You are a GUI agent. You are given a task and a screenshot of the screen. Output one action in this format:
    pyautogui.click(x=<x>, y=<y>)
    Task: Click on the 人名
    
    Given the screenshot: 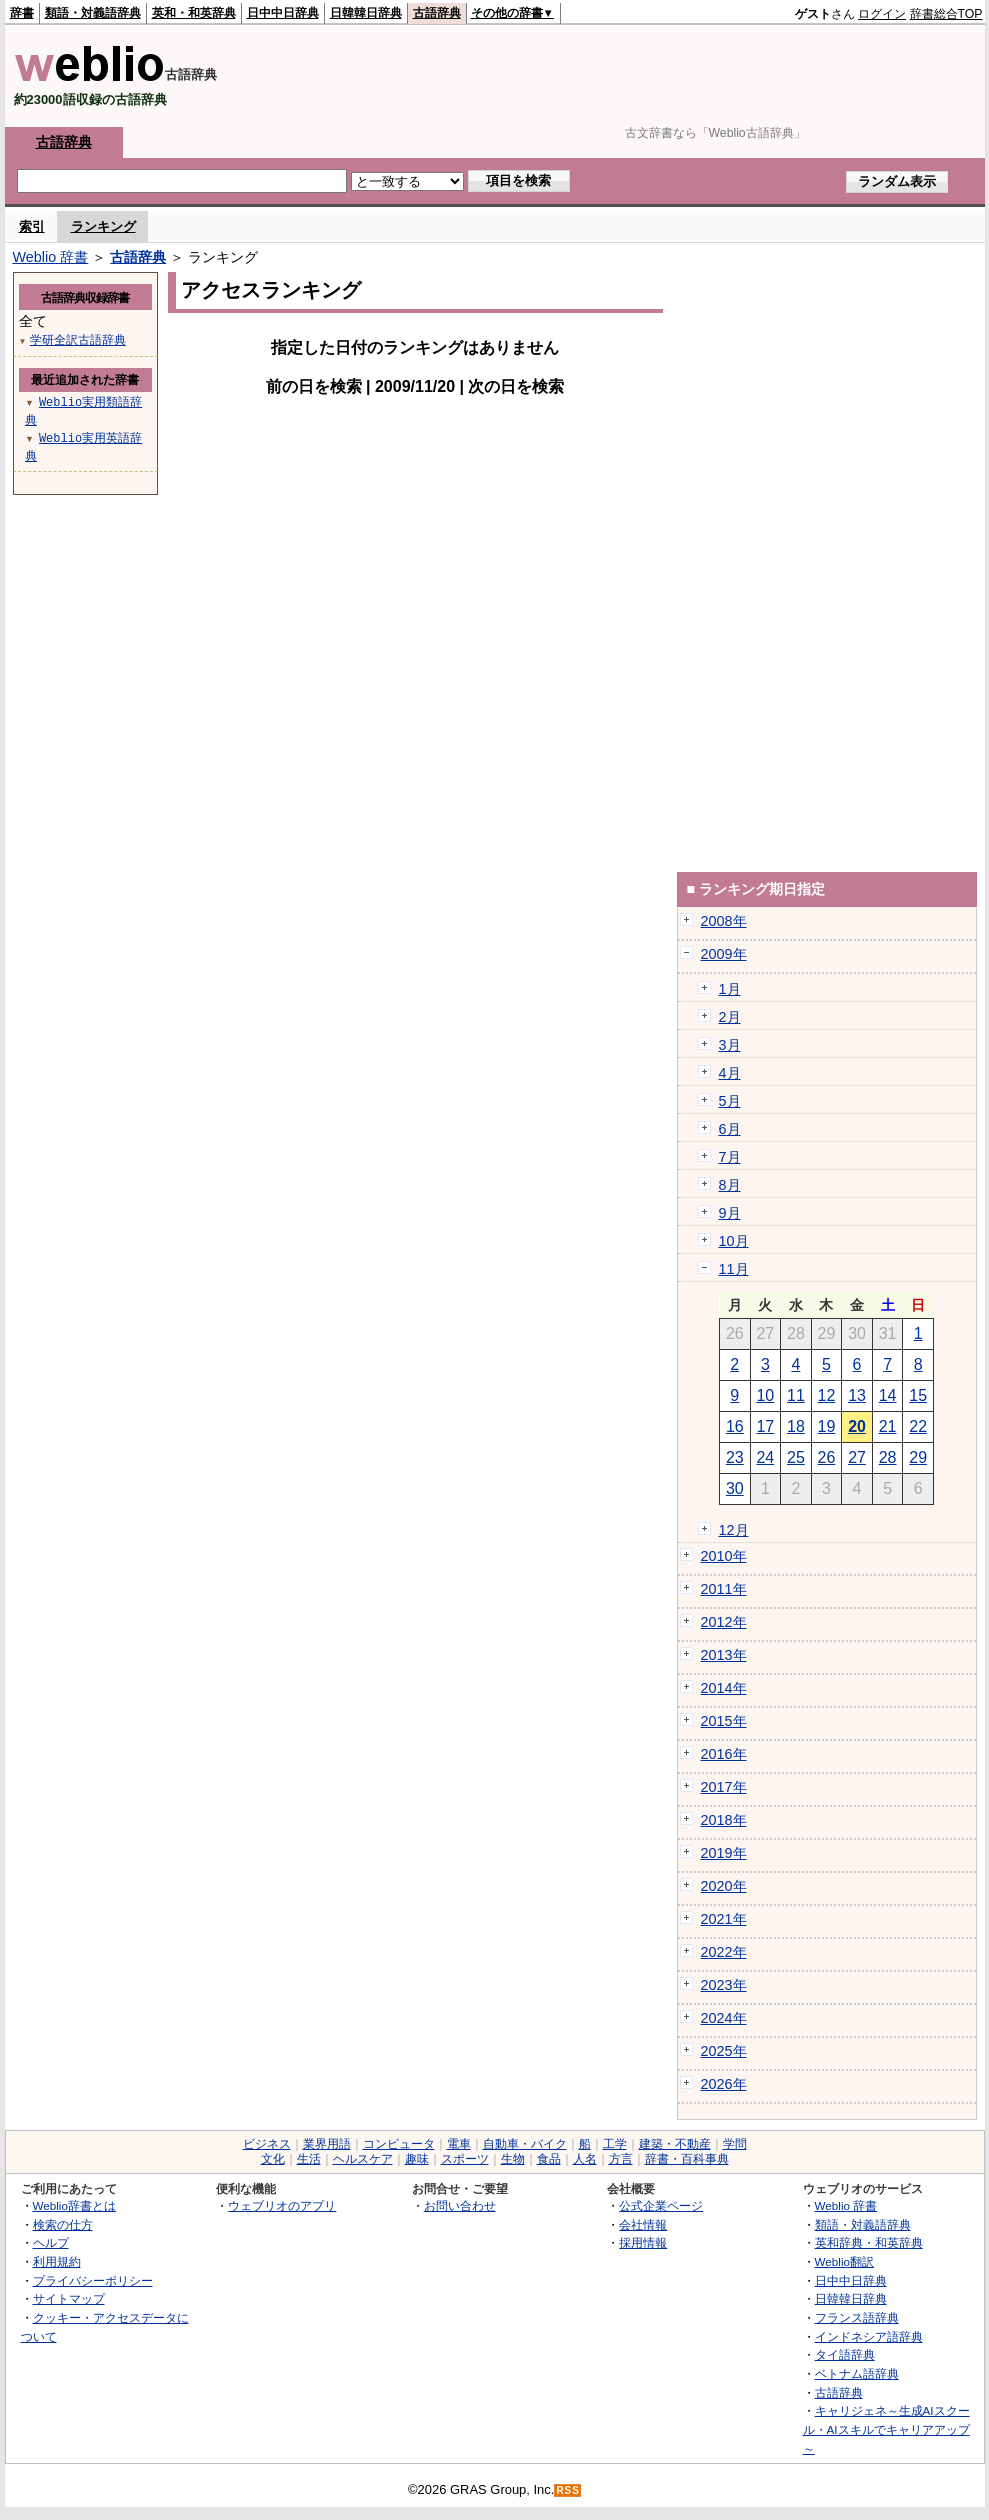 What is the action you would take?
    pyautogui.click(x=585, y=2159)
    